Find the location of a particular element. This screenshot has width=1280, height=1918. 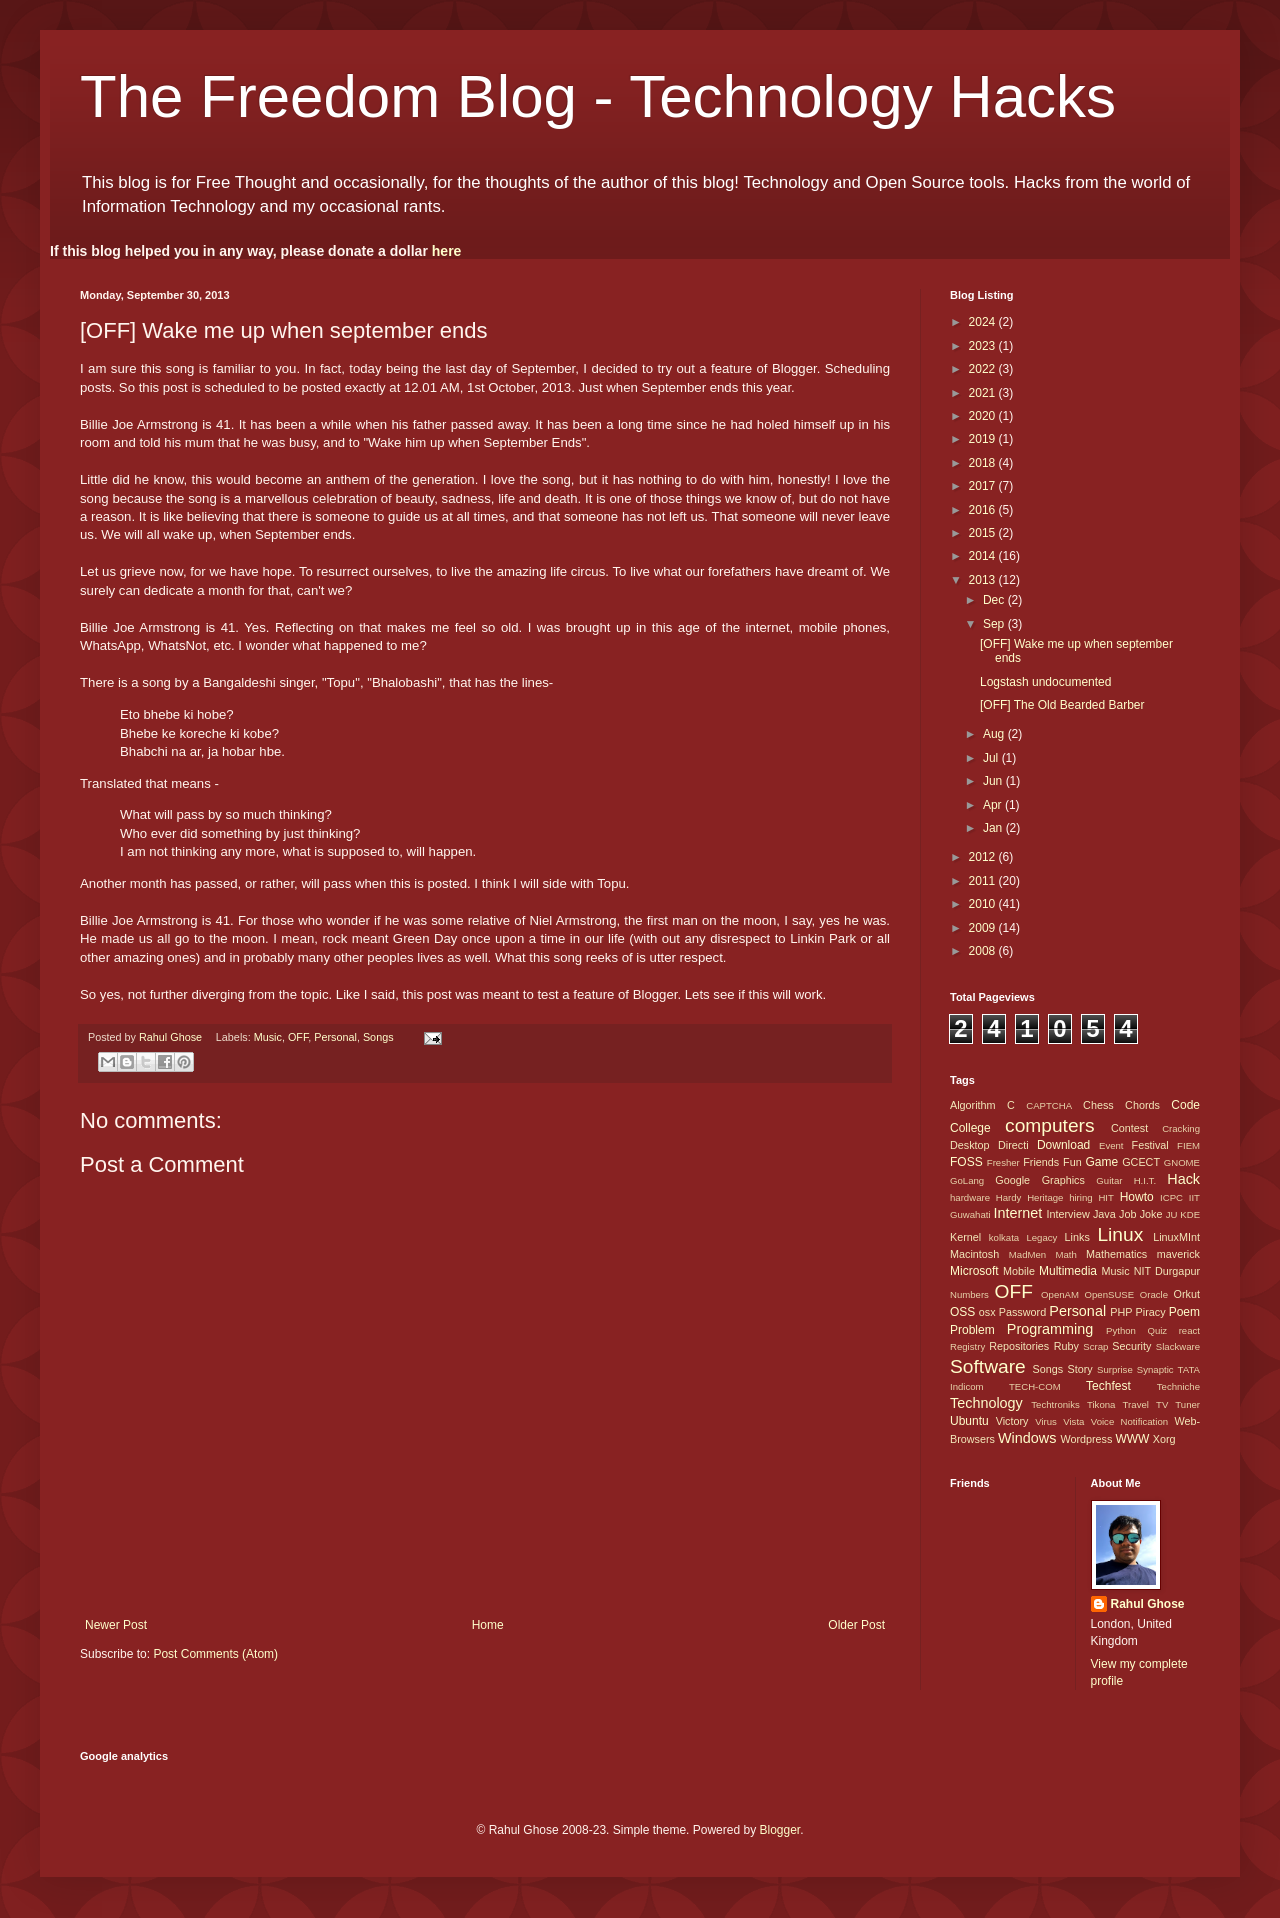

2021 is located at coordinates (984, 393).